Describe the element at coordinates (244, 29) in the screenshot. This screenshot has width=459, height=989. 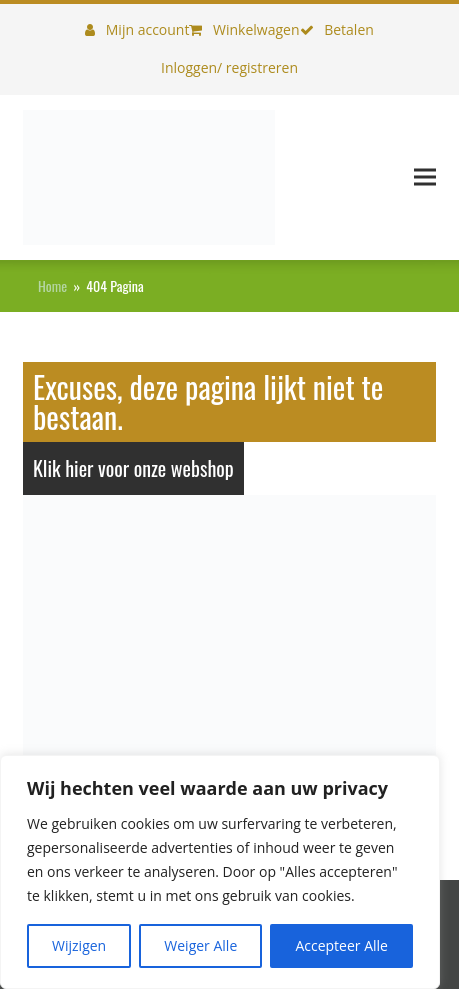
I see `Winkelwagen` at that location.